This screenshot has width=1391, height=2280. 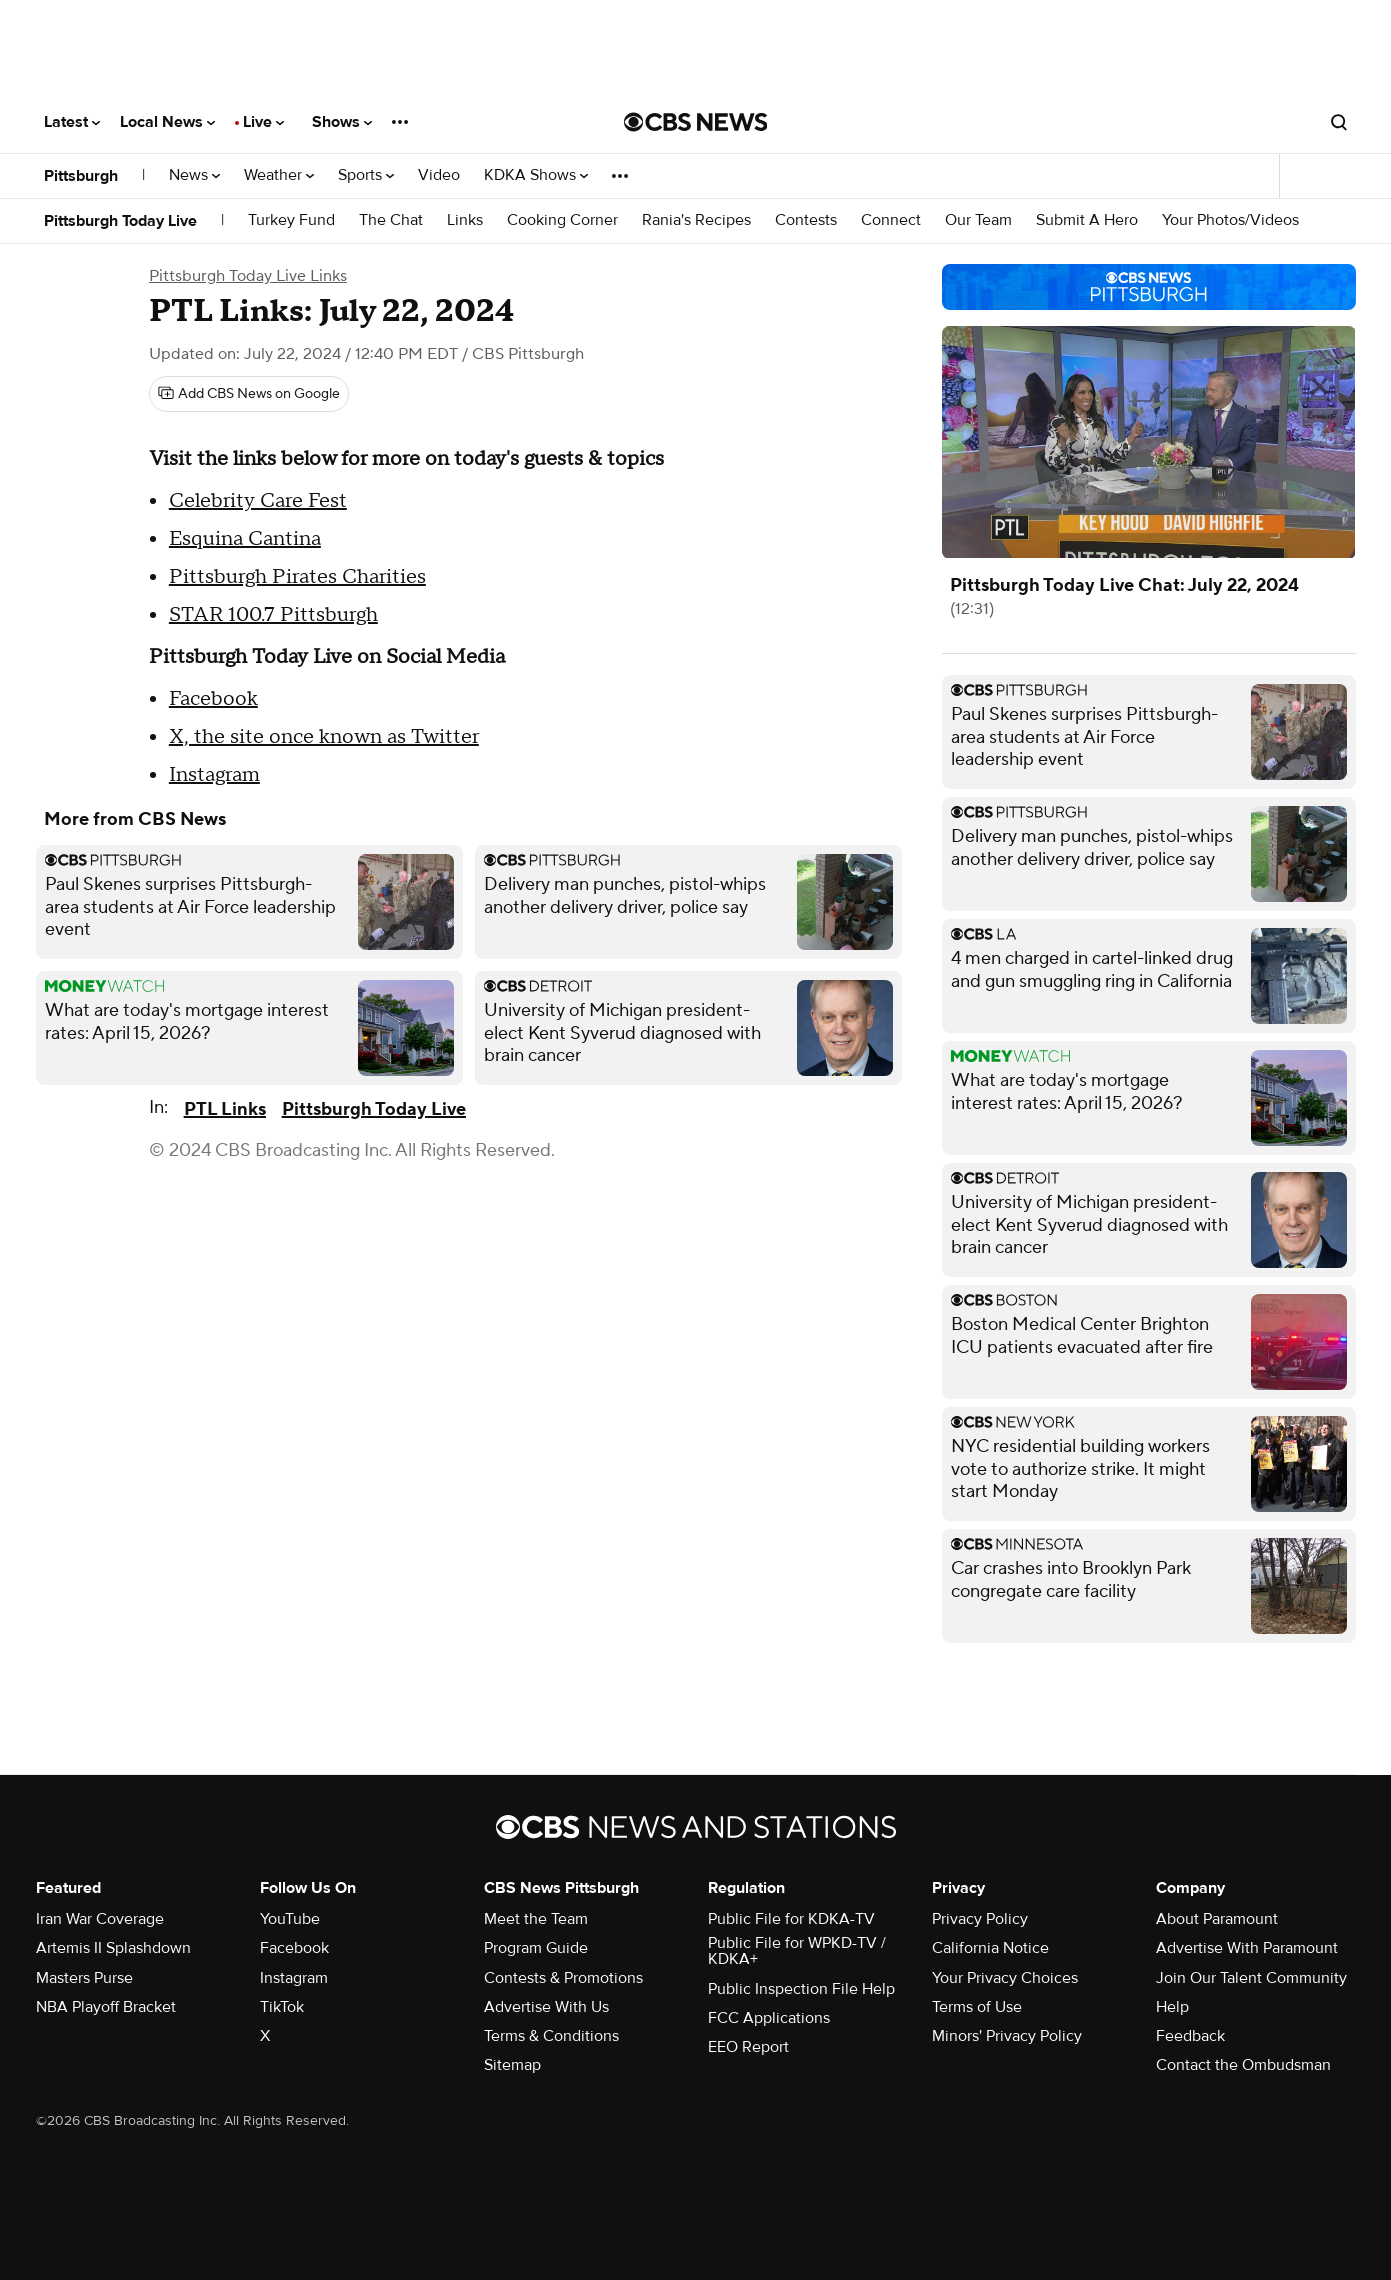 I want to click on Advertise With Paramount, so click(x=1247, y=1948).